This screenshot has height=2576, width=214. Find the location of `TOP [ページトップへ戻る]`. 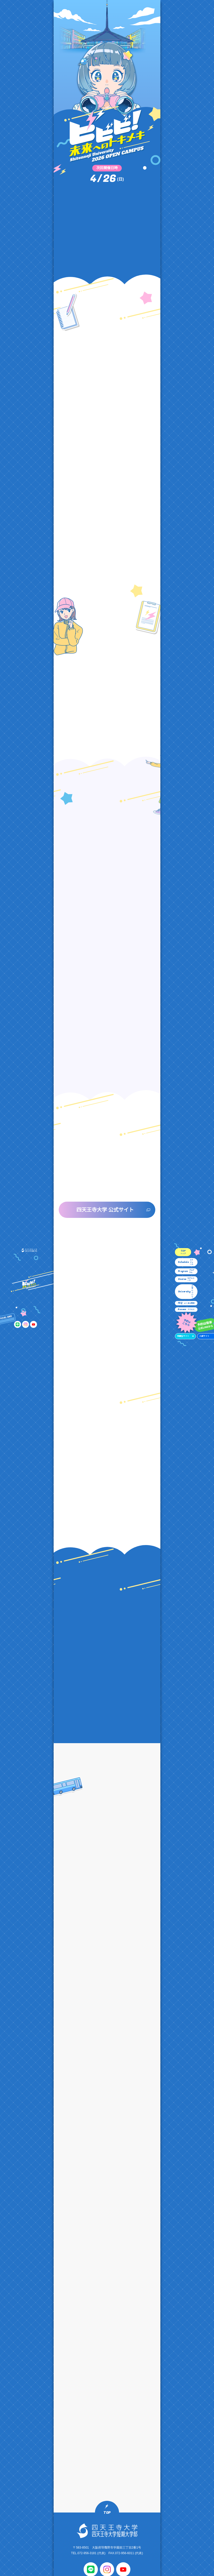

TOP [ページトップへ戻る] is located at coordinates (107, 2512).